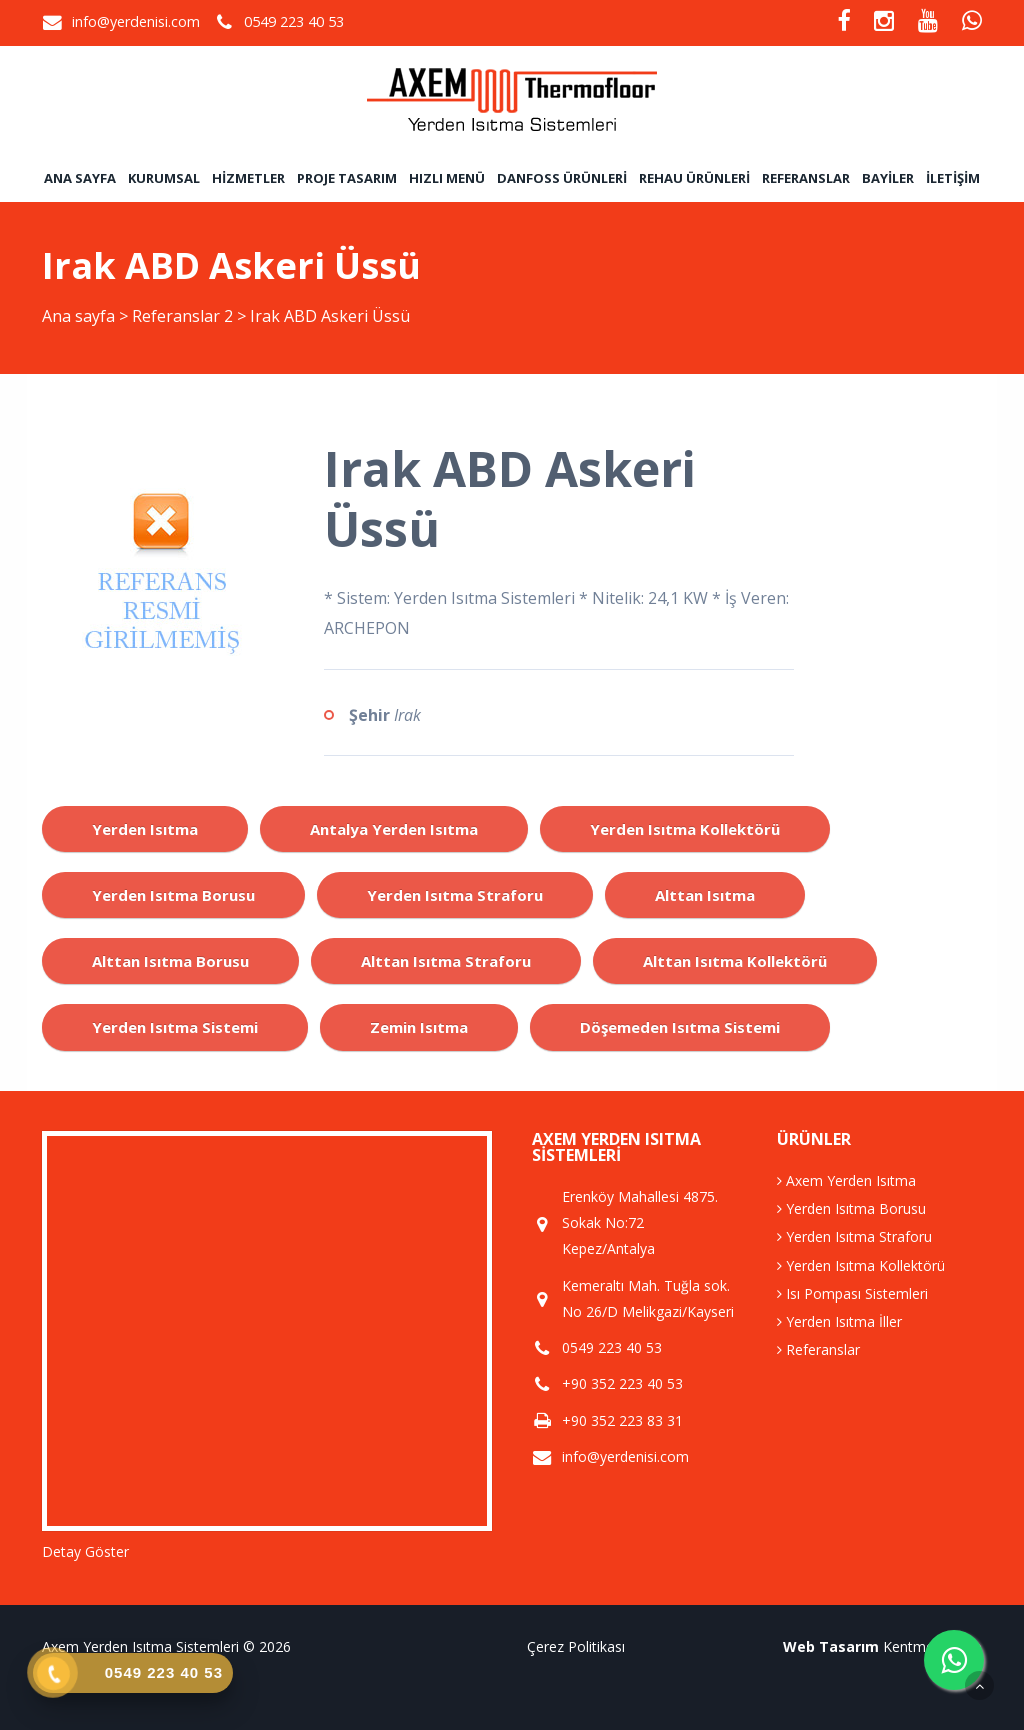 The width and height of the screenshot is (1024, 1730). What do you see at coordinates (347, 178) in the screenshot?
I see `Proje Tasarım` at bounding box center [347, 178].